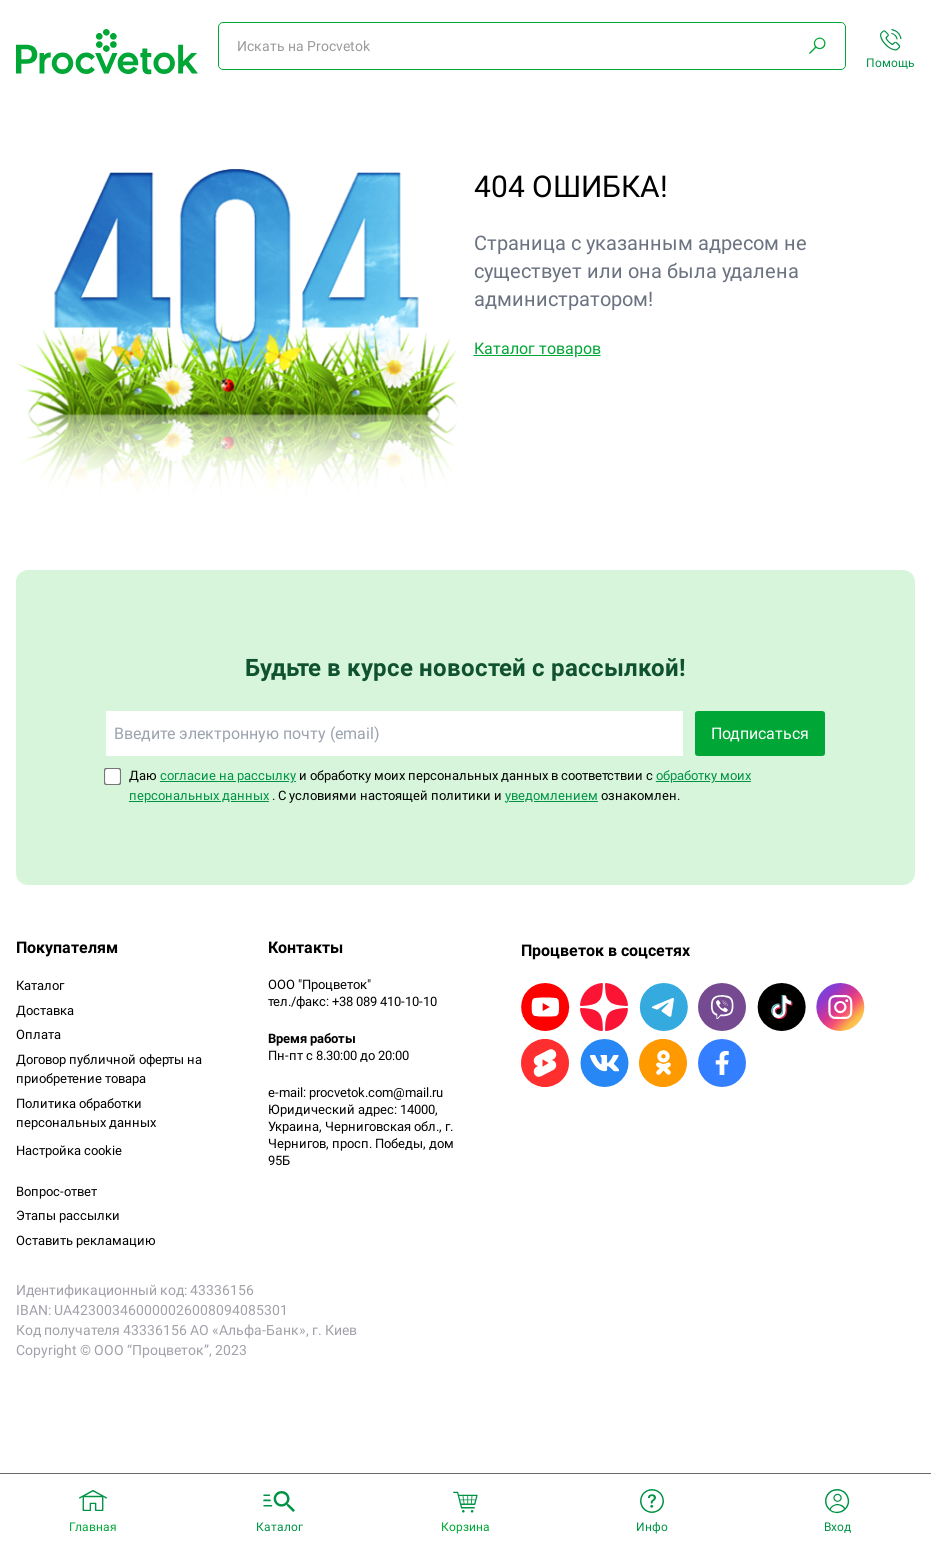 This screenshot has height=1544, width=931. I want to click on Этапы рассылки, so click(68, 1215).